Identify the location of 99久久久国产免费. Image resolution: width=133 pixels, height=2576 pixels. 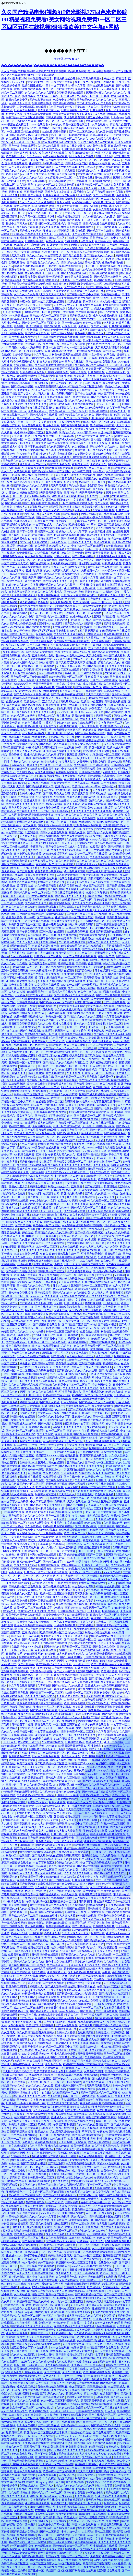
(72, 552).